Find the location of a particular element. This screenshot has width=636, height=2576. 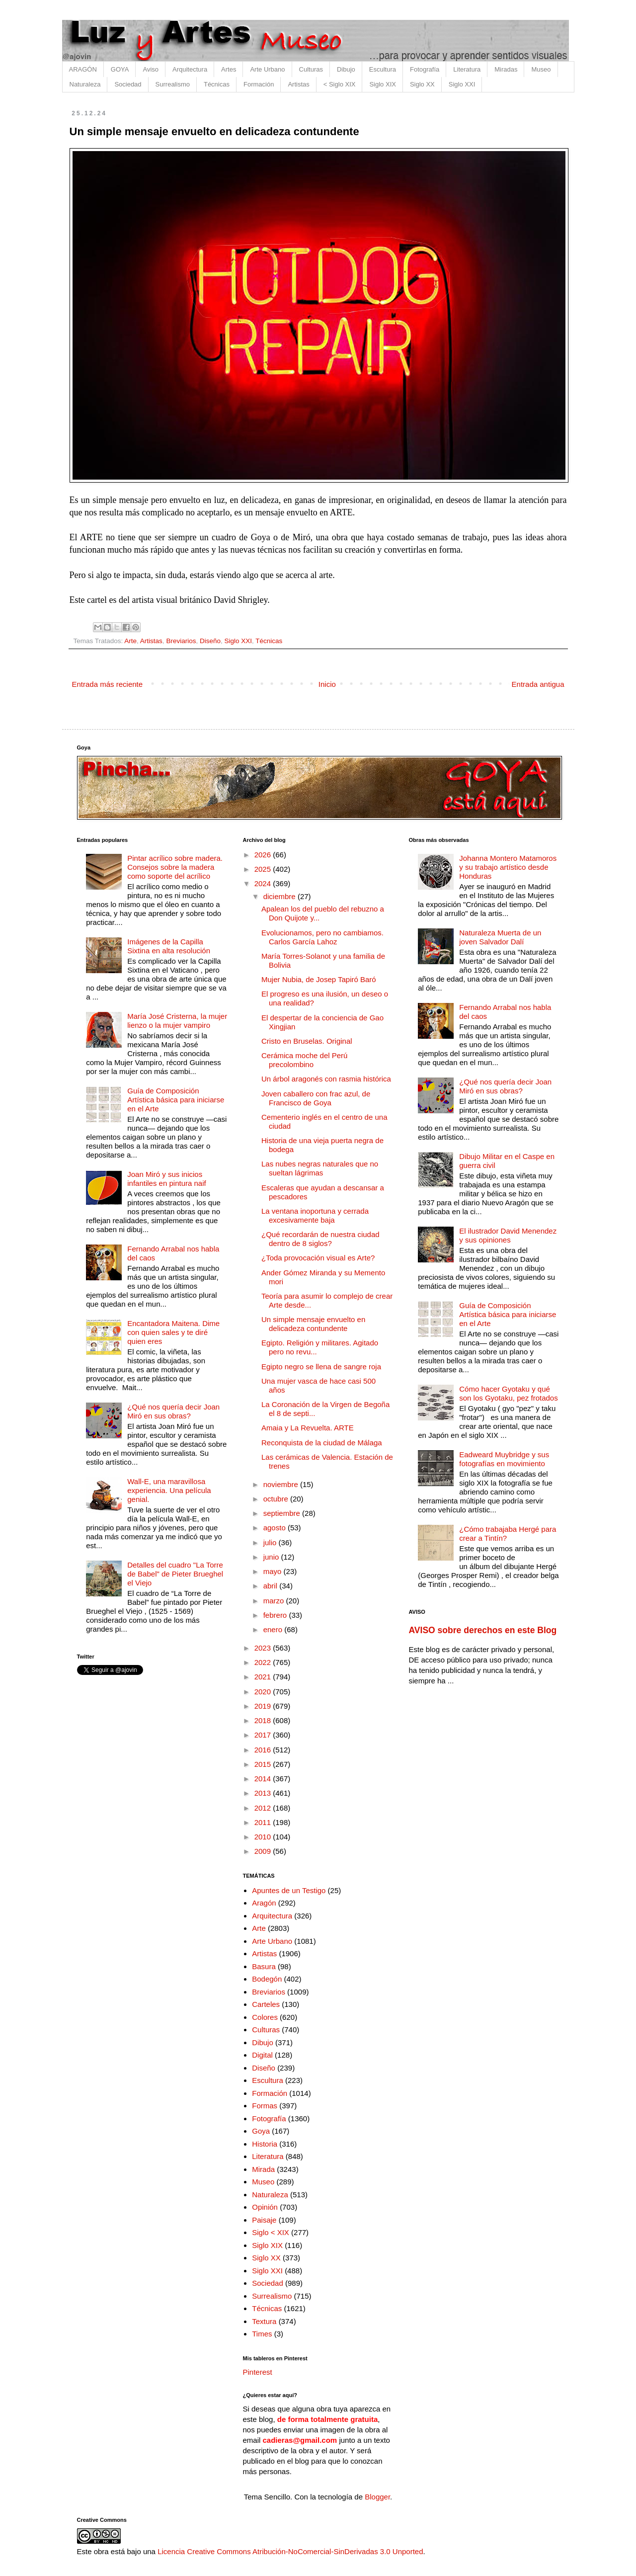

Literatura is located at coordinates (466, 69).